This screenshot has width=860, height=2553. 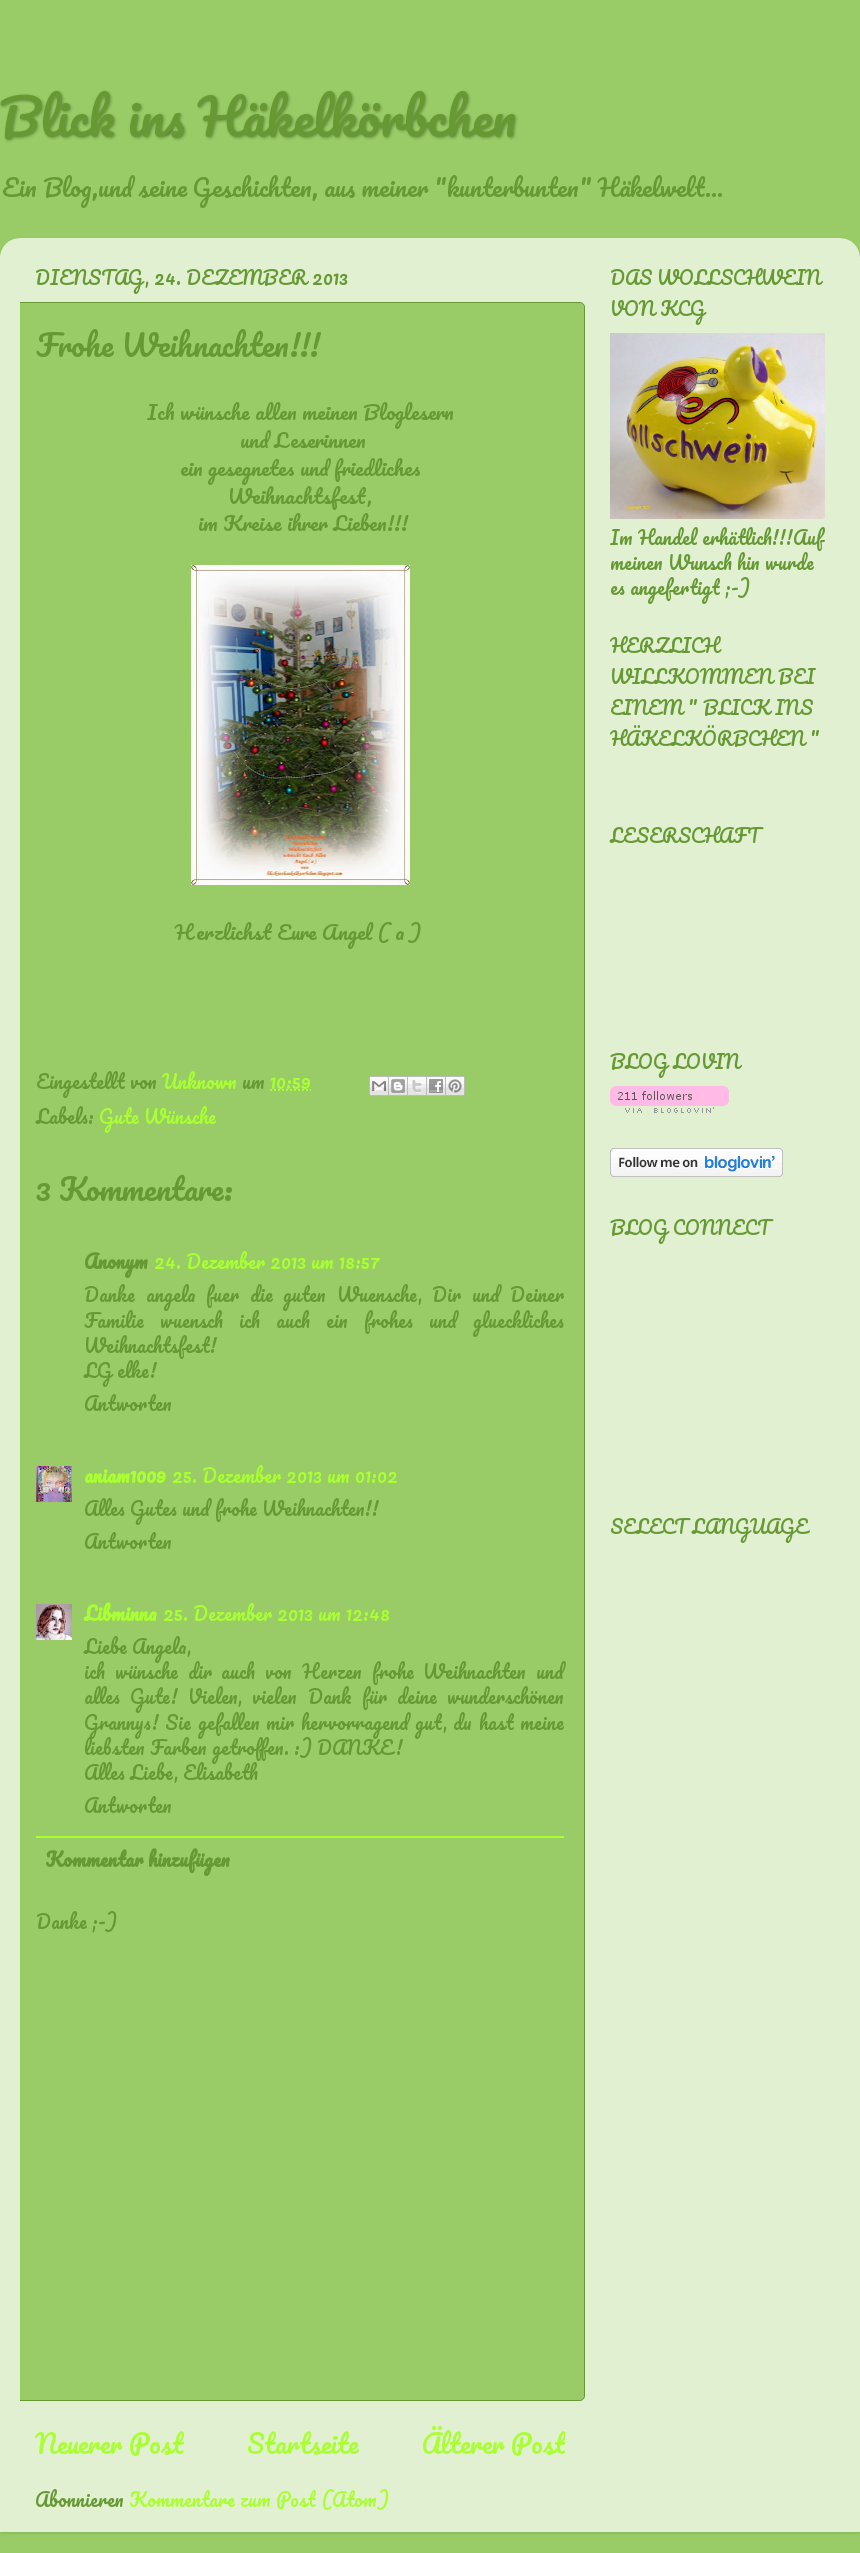 What do you see at coordinates (493, 2443) in the screenshot?
I see `Älterer Post` at bounding box center [493, 2443].